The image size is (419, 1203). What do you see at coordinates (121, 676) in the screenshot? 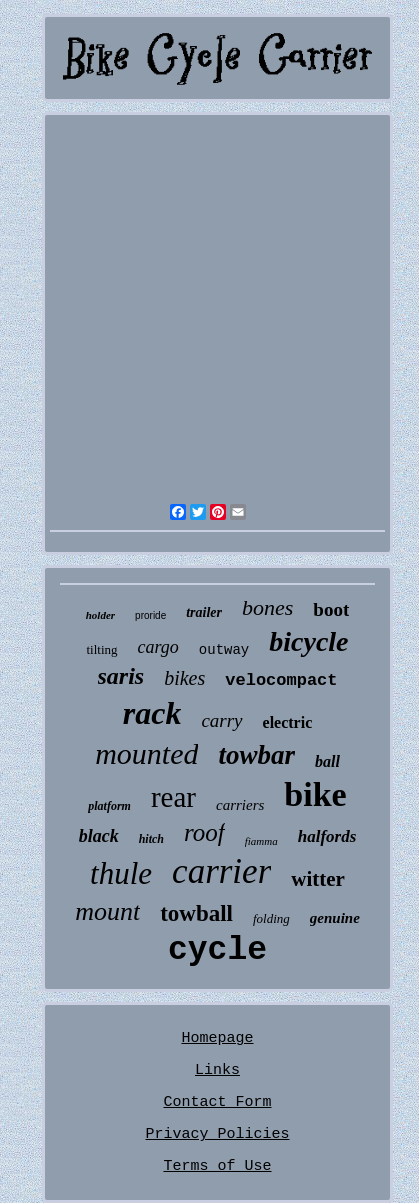
I see `saris` at bounding box center [121, 676].